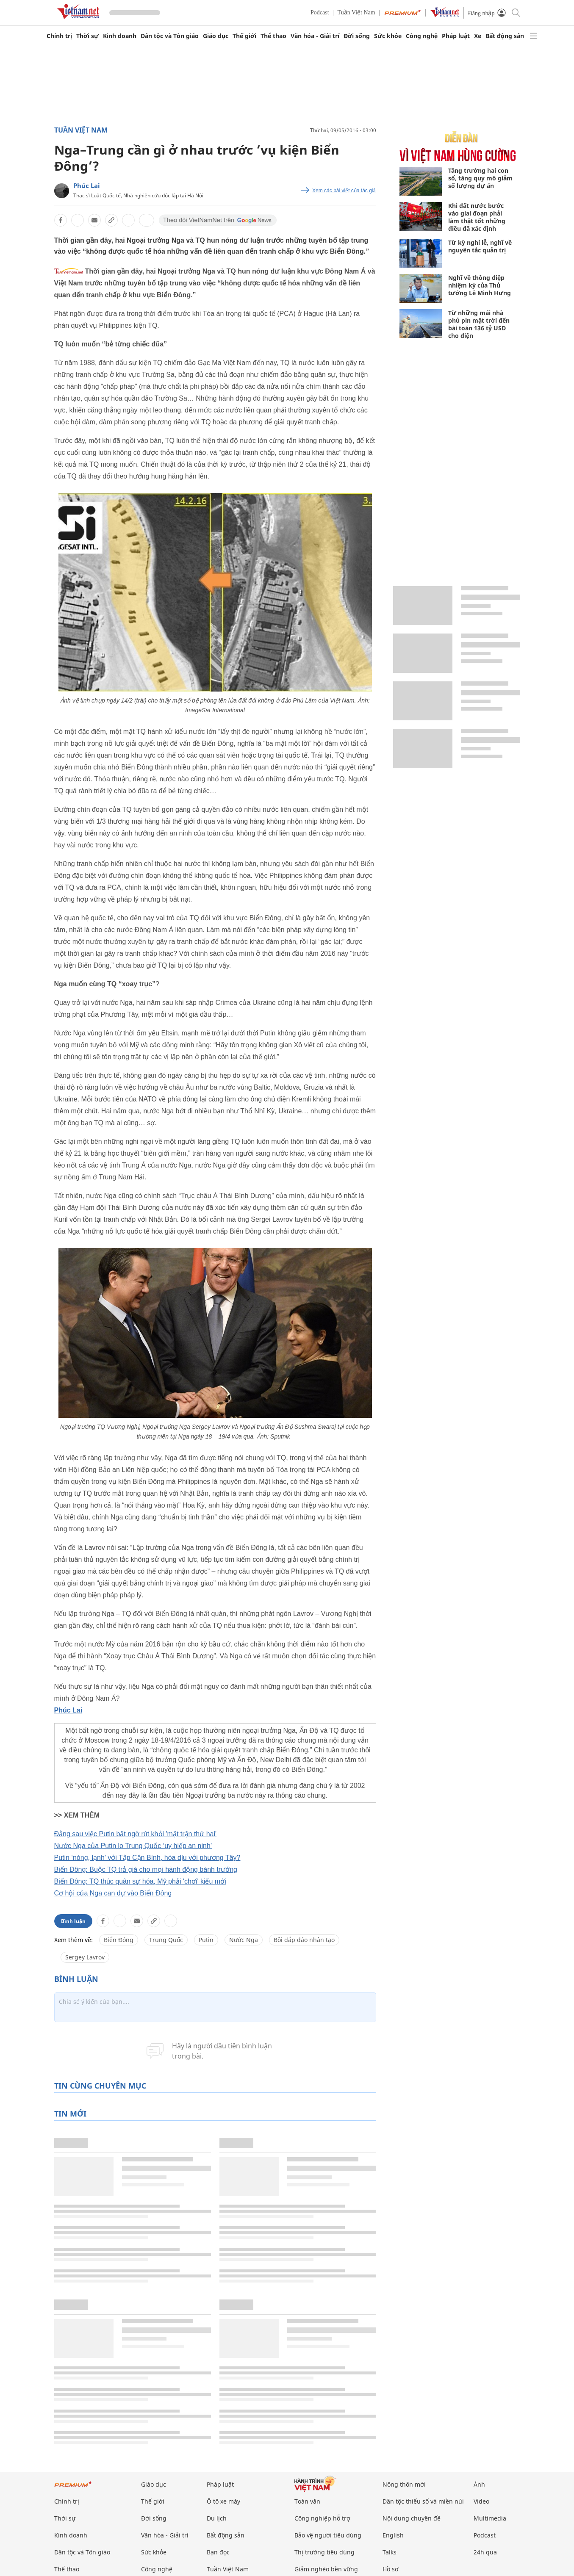  What do you see at coordinates (480, 178) in the screenshot?
I see `Tăng trưởng hai con số, tăng quy mô giảm số lượng dự án` at bounding box center [480, 178].